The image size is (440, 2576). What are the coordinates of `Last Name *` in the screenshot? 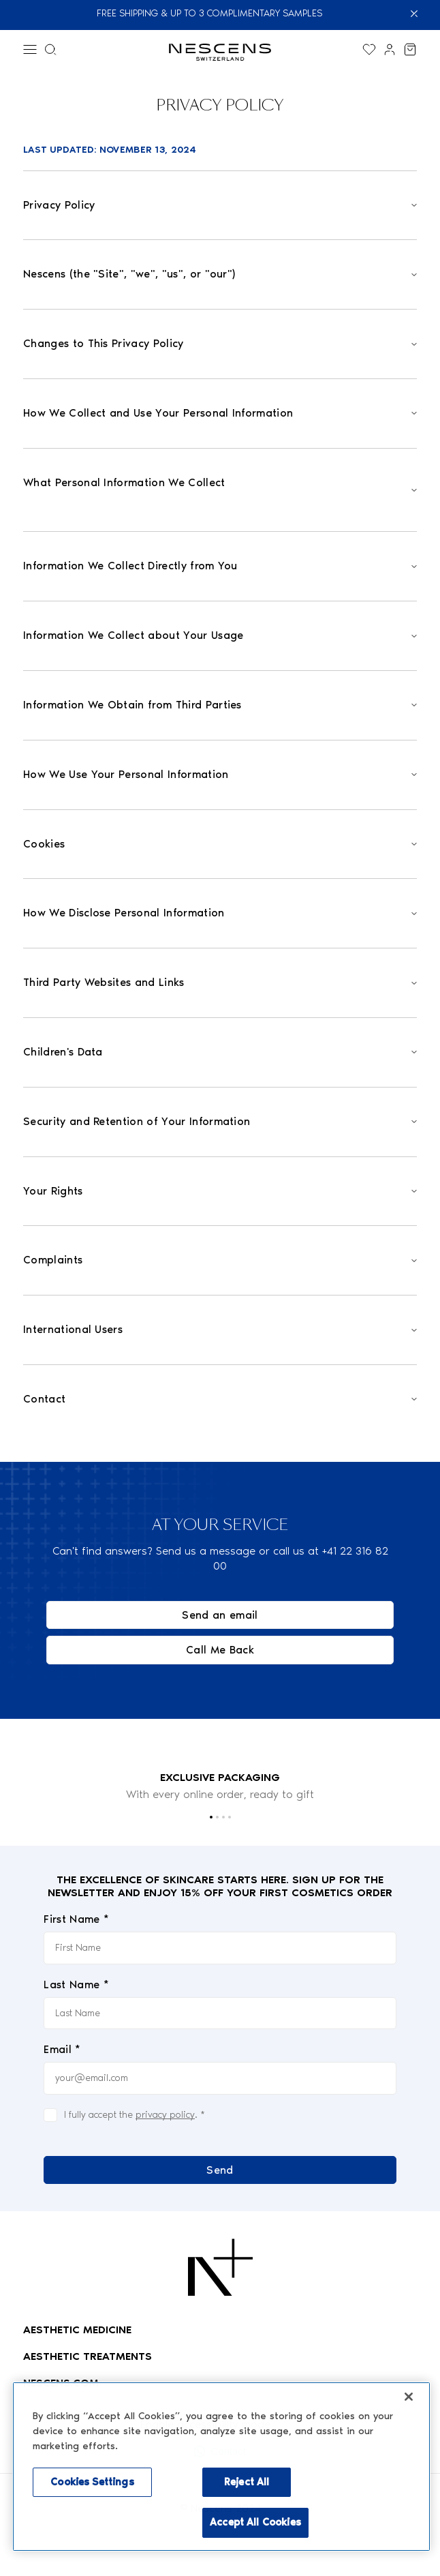 It's located at (76, 1984).